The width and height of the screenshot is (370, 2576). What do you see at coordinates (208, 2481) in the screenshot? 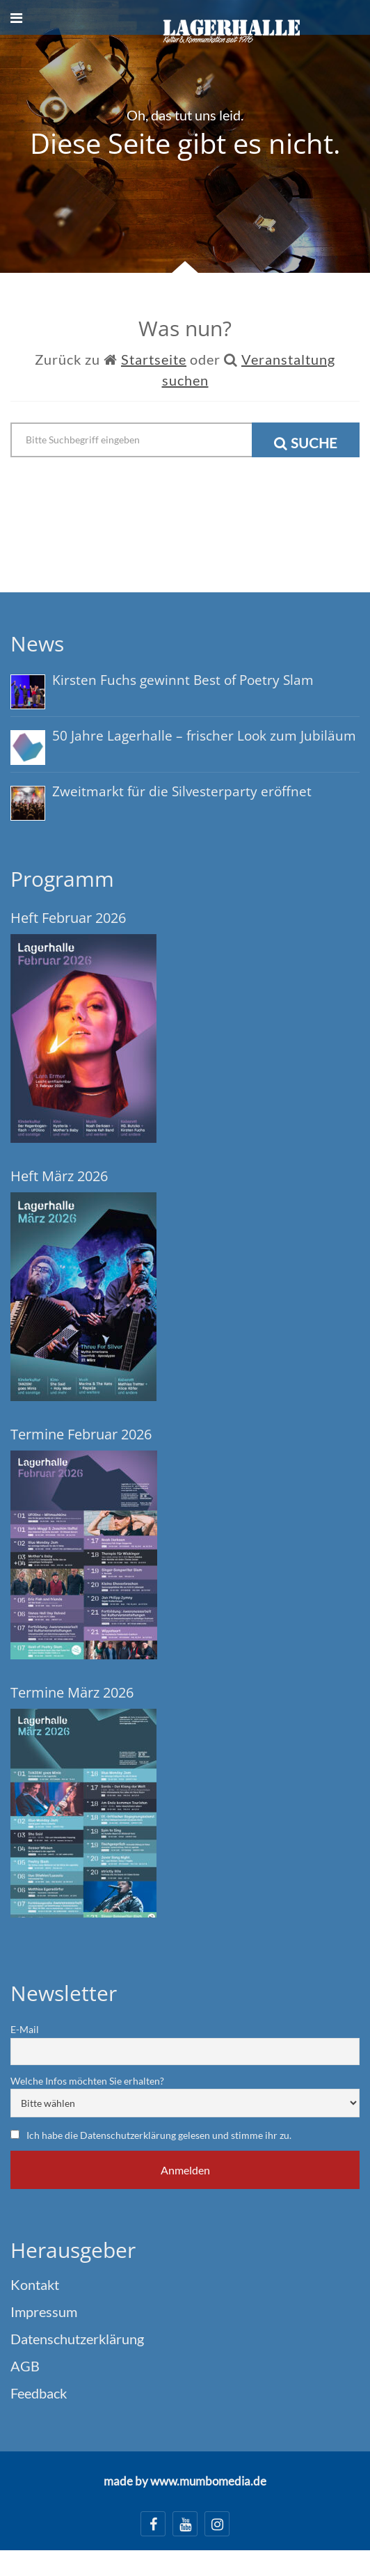
I see `www.mumbomedia.de` at bounding box center [208, 2481].